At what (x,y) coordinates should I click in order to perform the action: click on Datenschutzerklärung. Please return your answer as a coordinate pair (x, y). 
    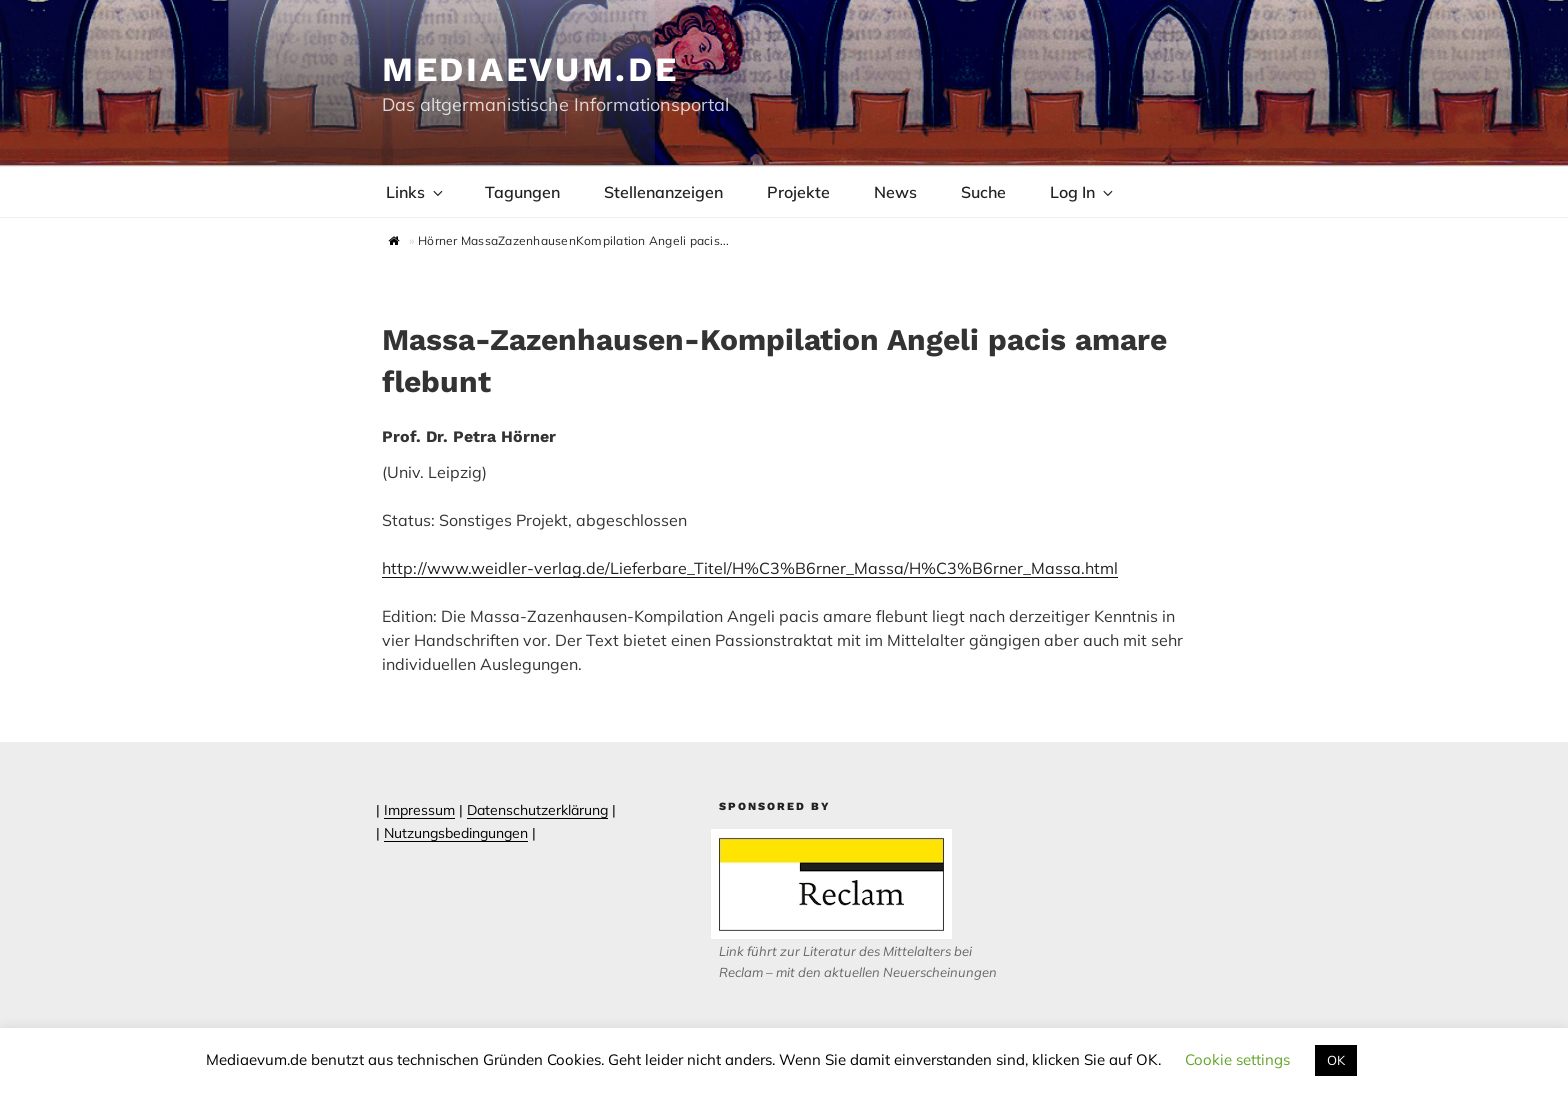
    Looking at the image, I should click on (537, 810).